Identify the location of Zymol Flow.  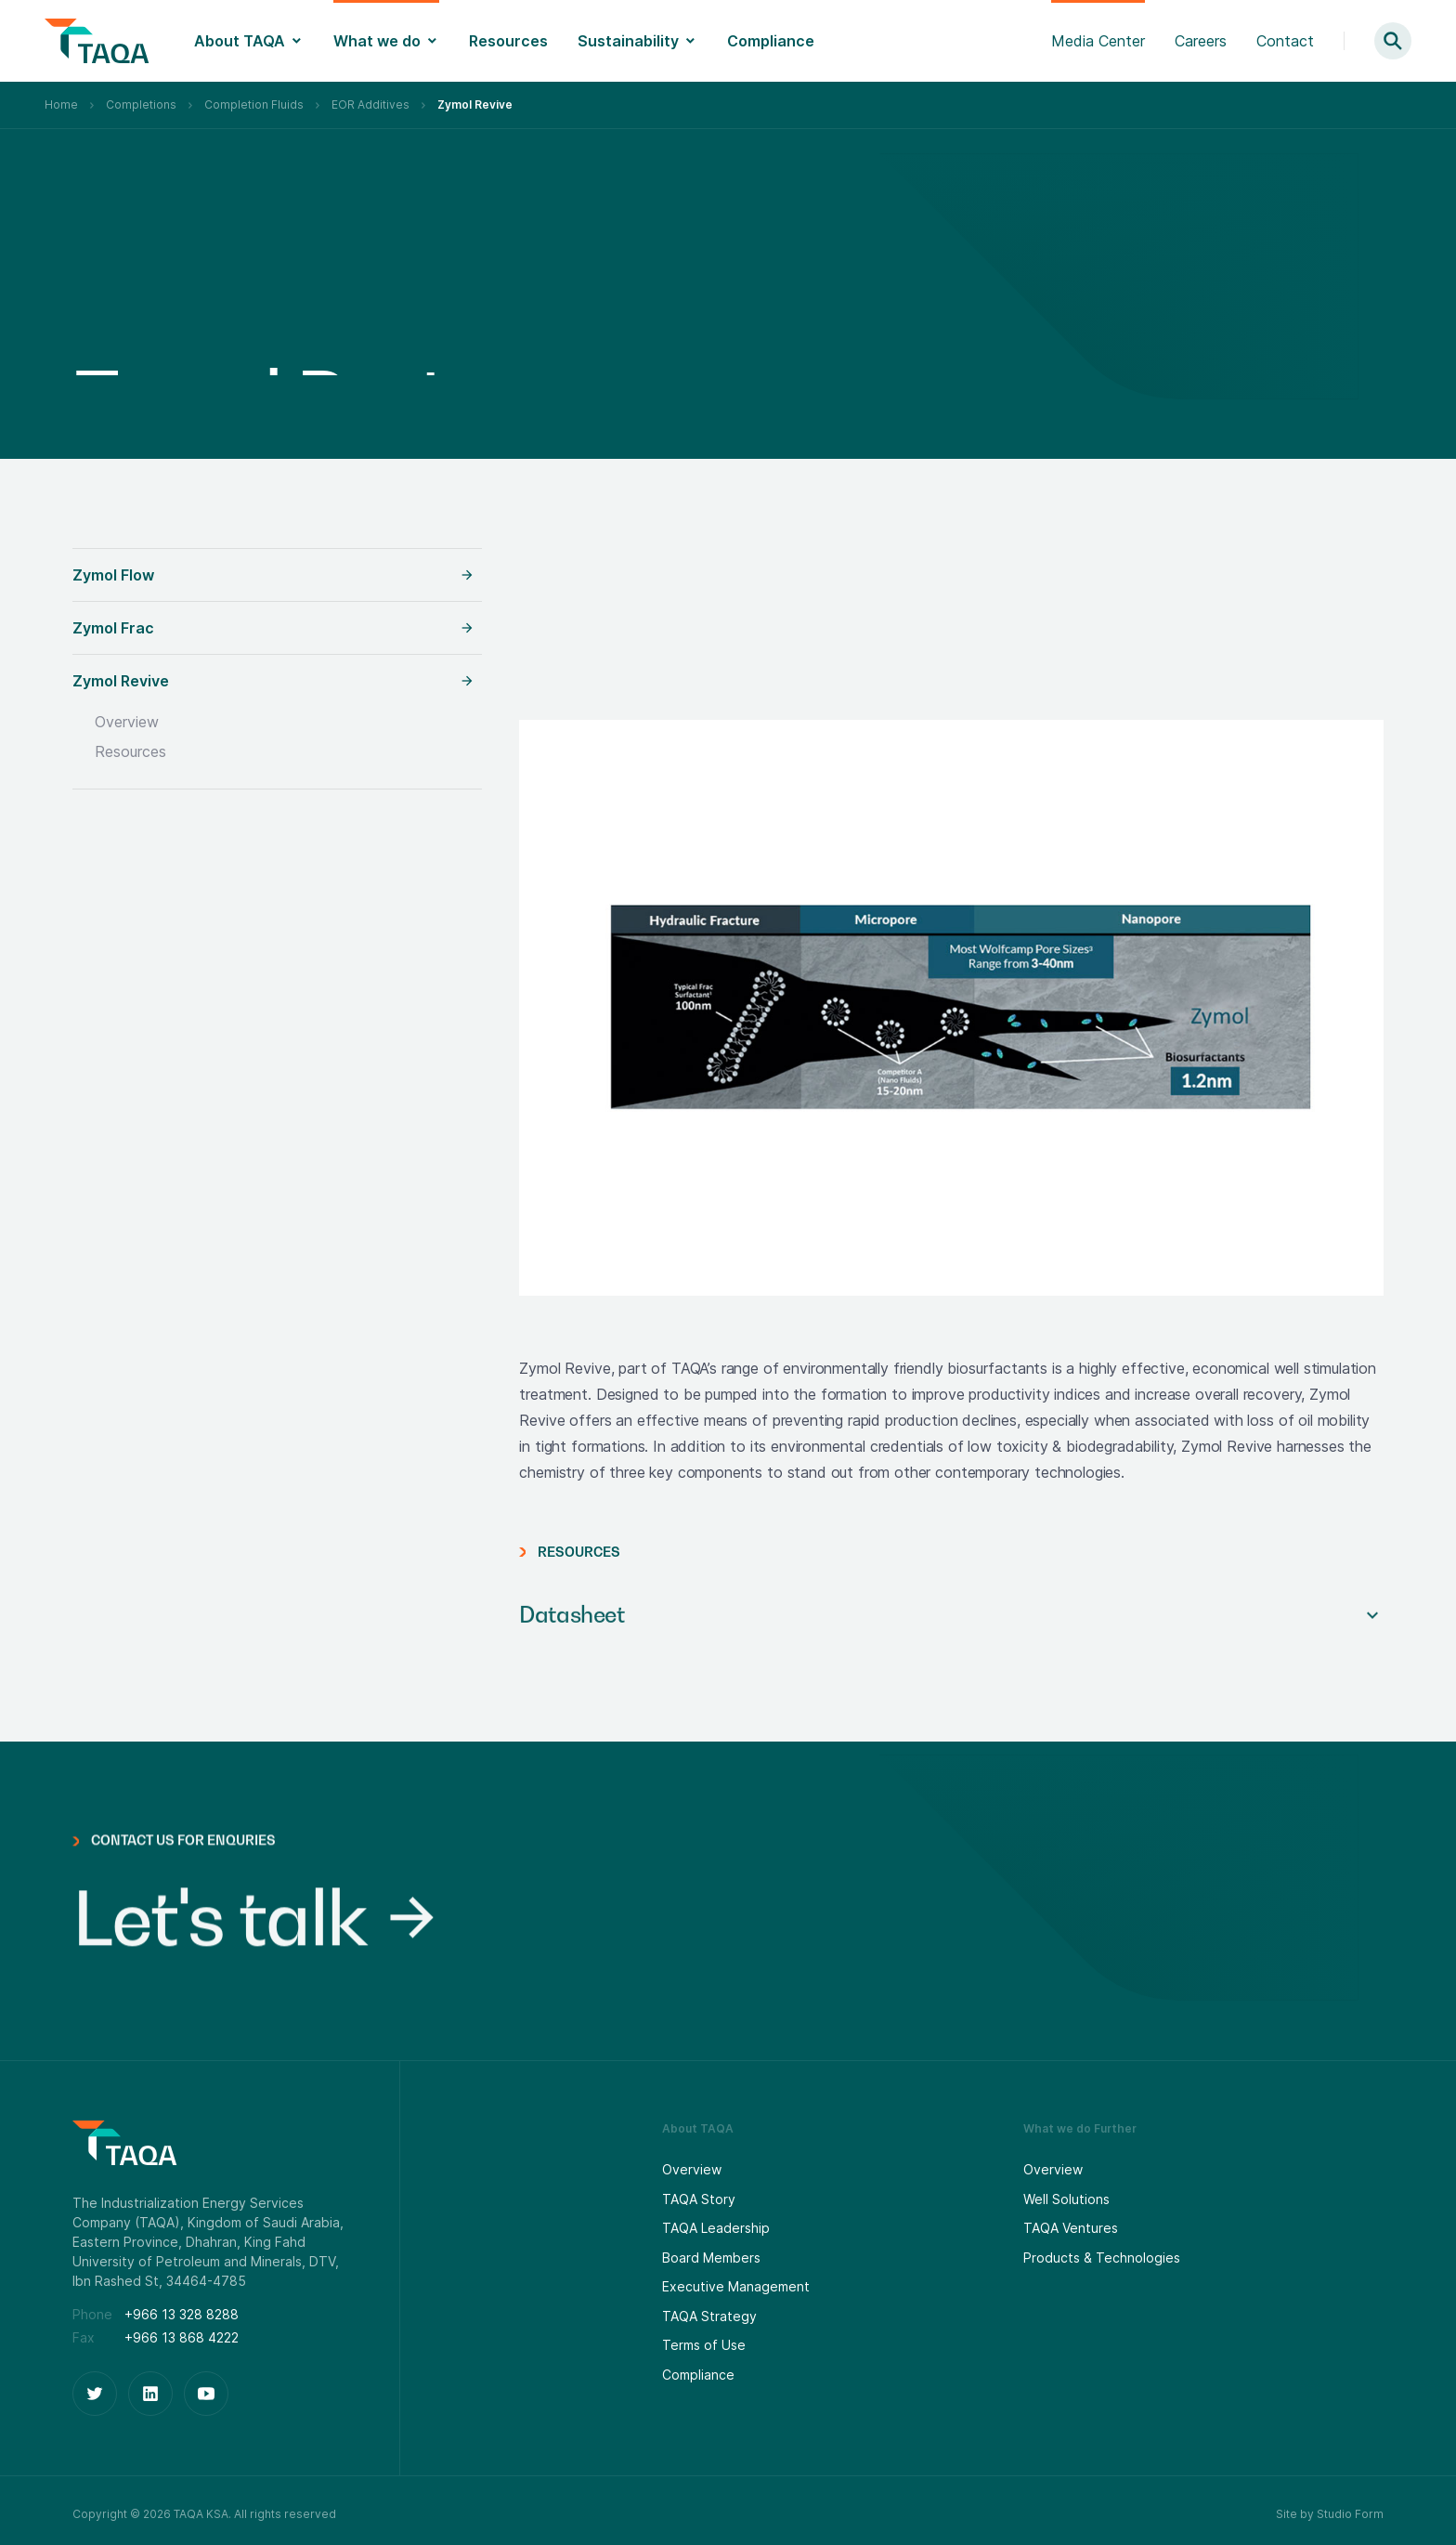
(113, 575).